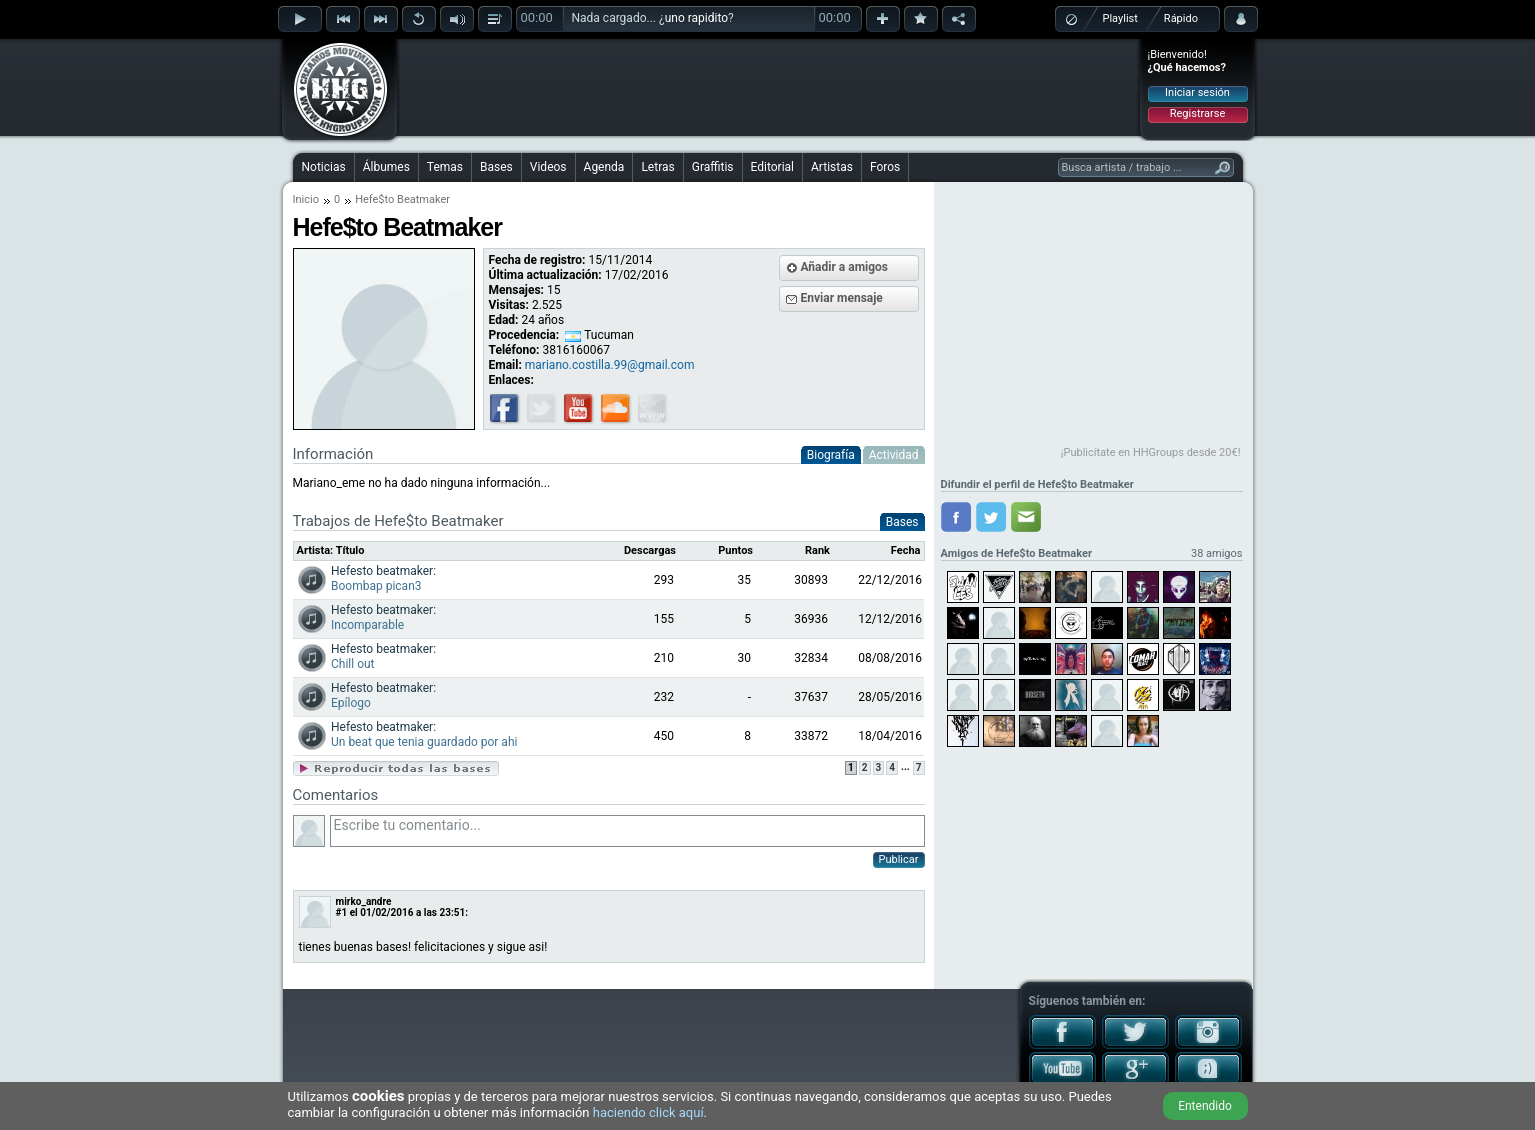  Describe the element at coordinates (713, 167) in the screenshot. I see `Graffitis` at that location.